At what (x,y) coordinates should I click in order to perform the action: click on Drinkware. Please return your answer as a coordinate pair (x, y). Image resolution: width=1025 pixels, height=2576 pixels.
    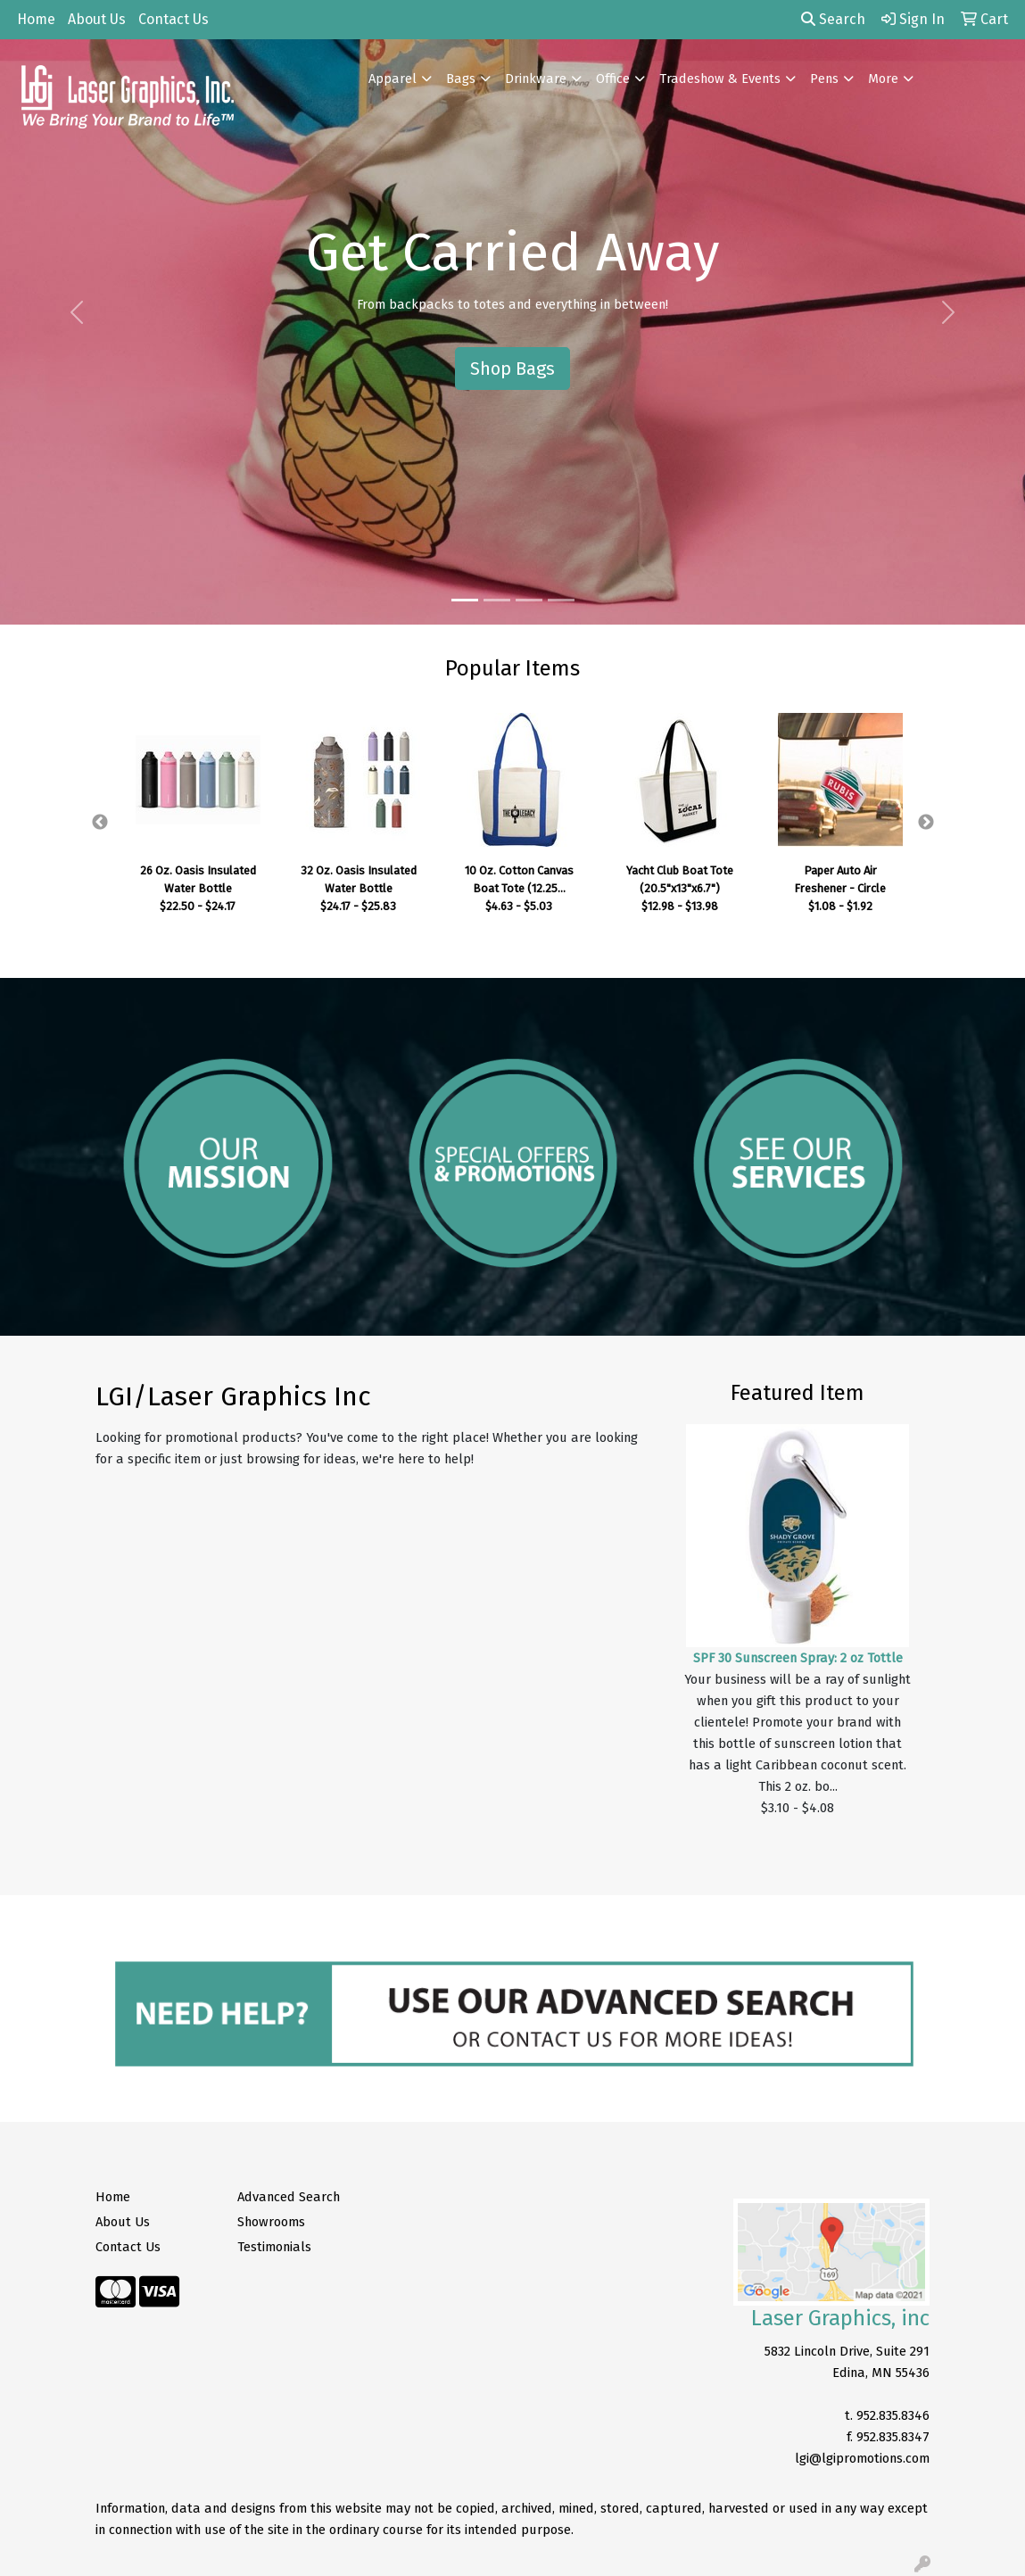
    Looking at the image, I should click on (535, 78).